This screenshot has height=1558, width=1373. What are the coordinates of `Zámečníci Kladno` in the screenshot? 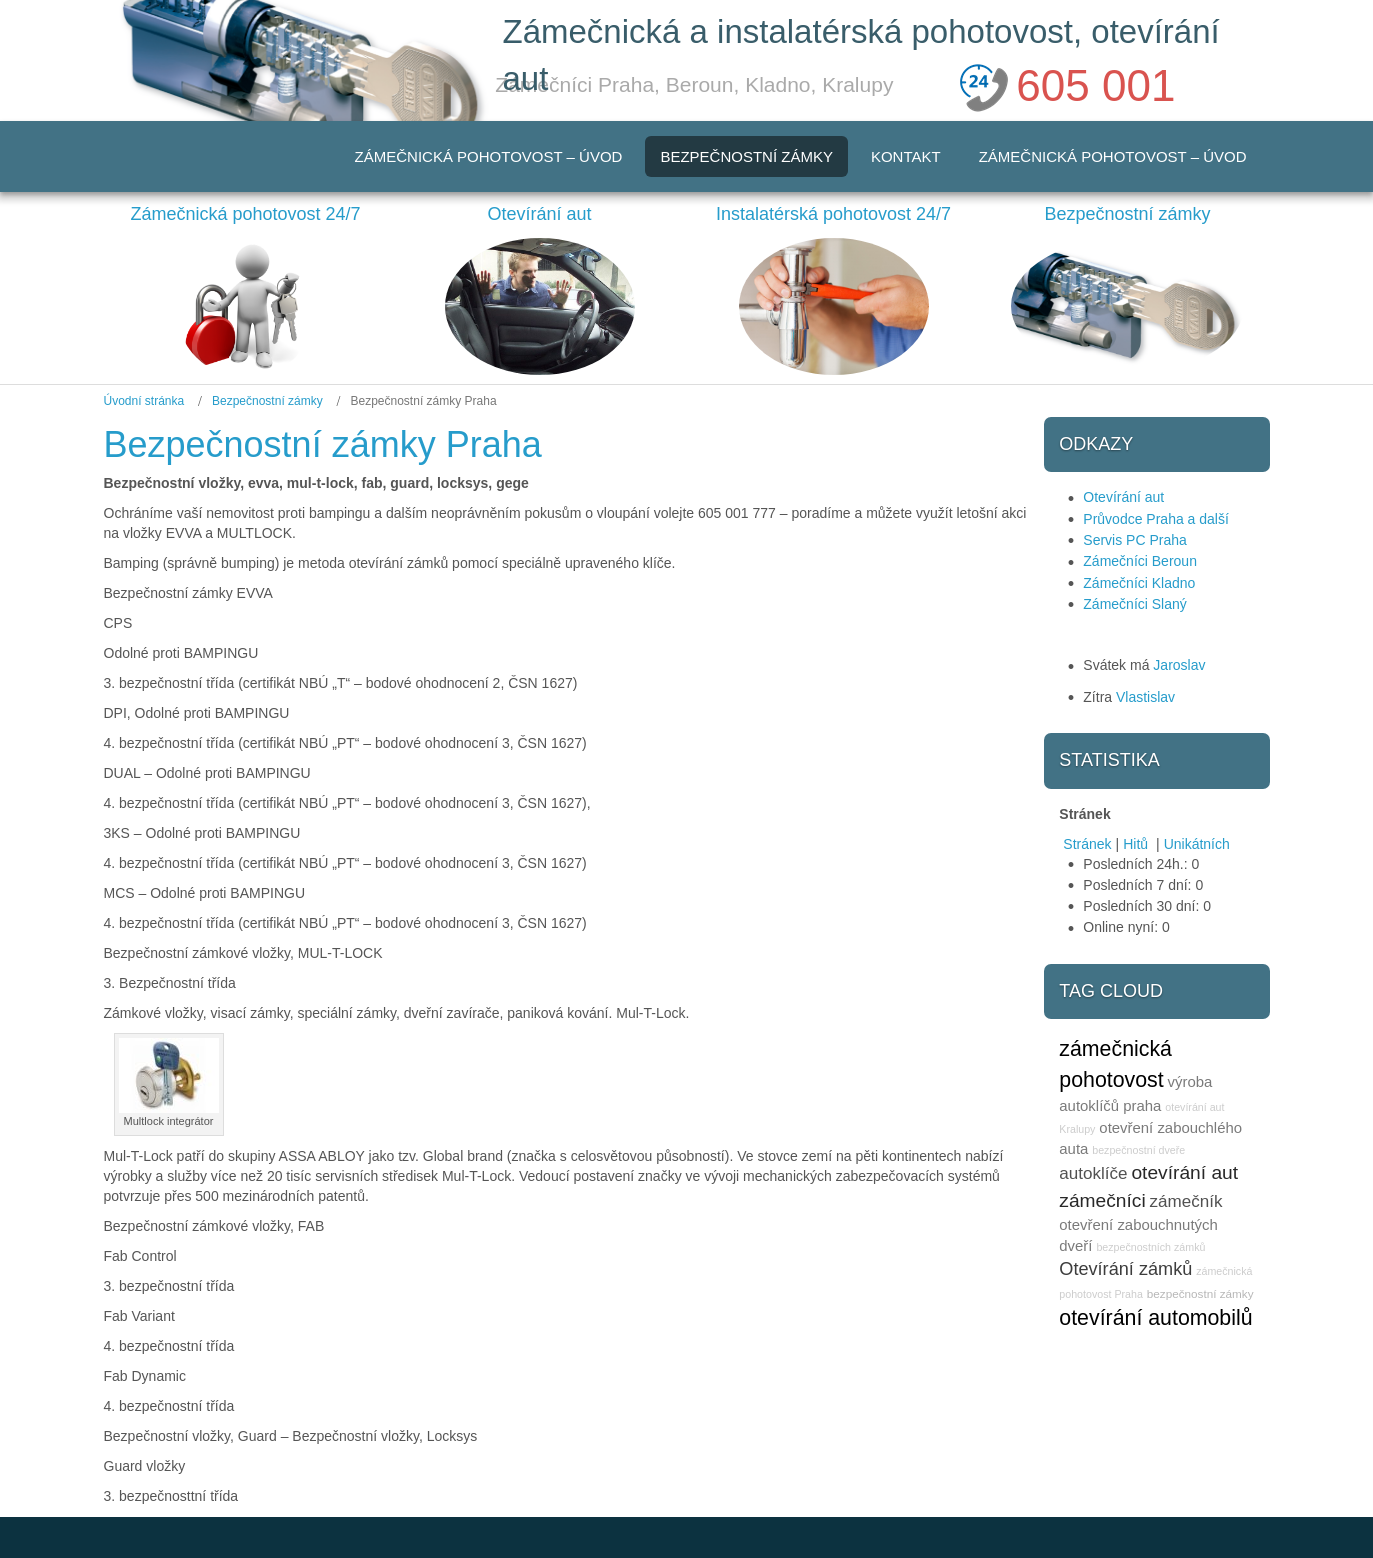 It's located at (1139, 583).